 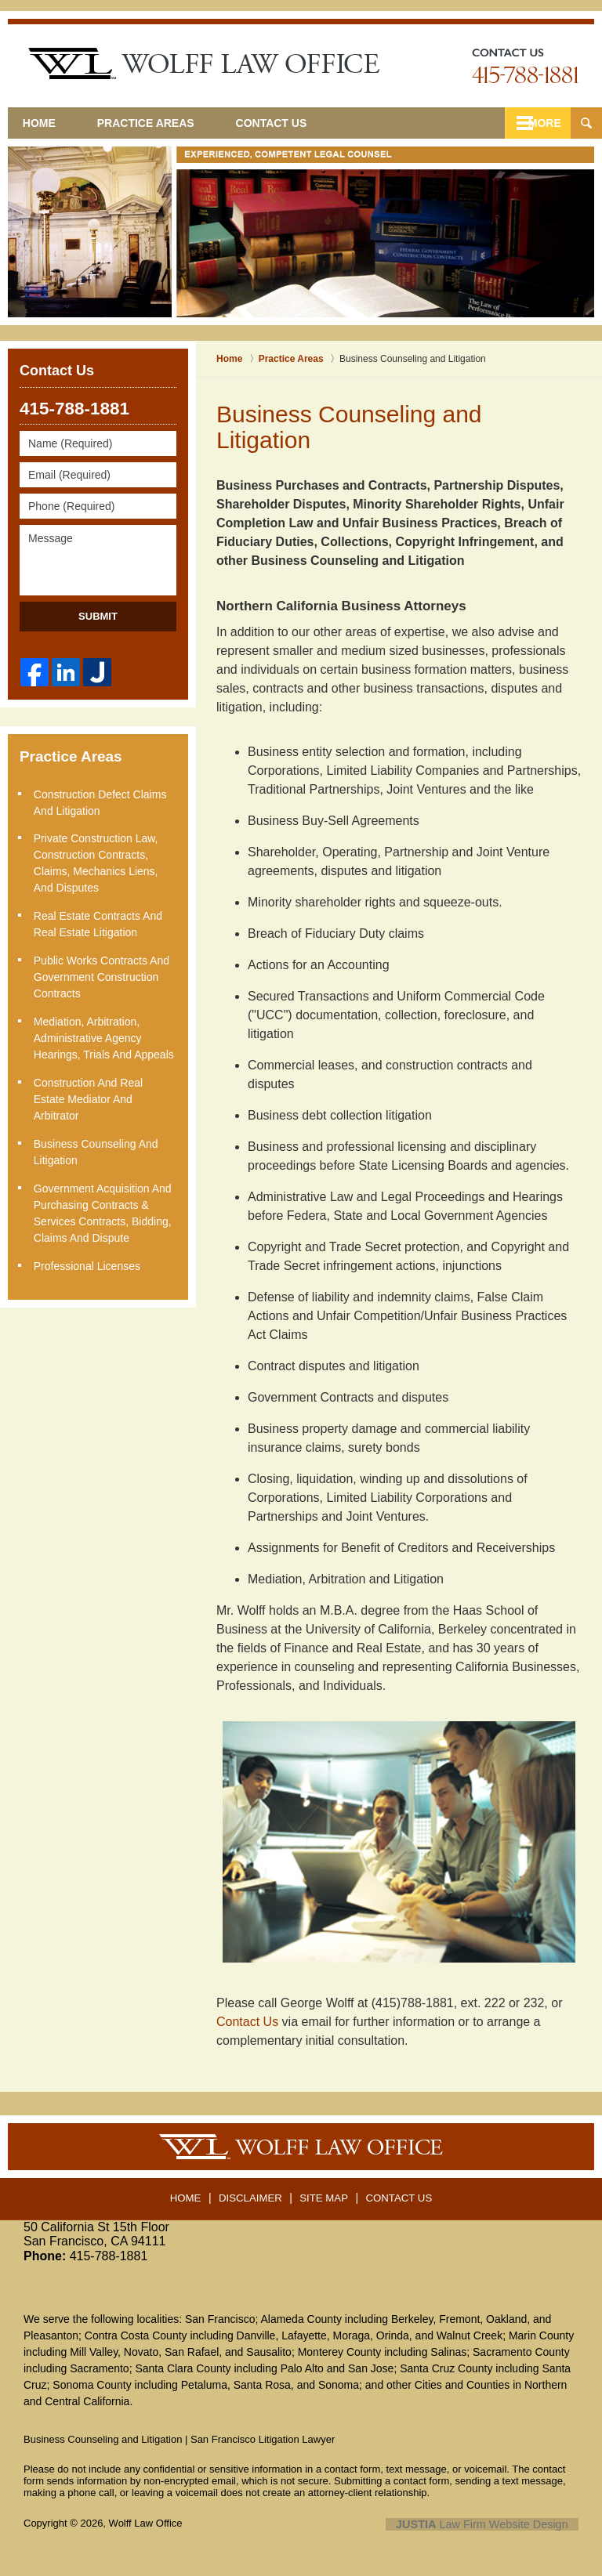 I want to click on Mediation, Arbitration, Administrative Agency Hearings, Trials and Appeals, so click(x=105, y=1034).